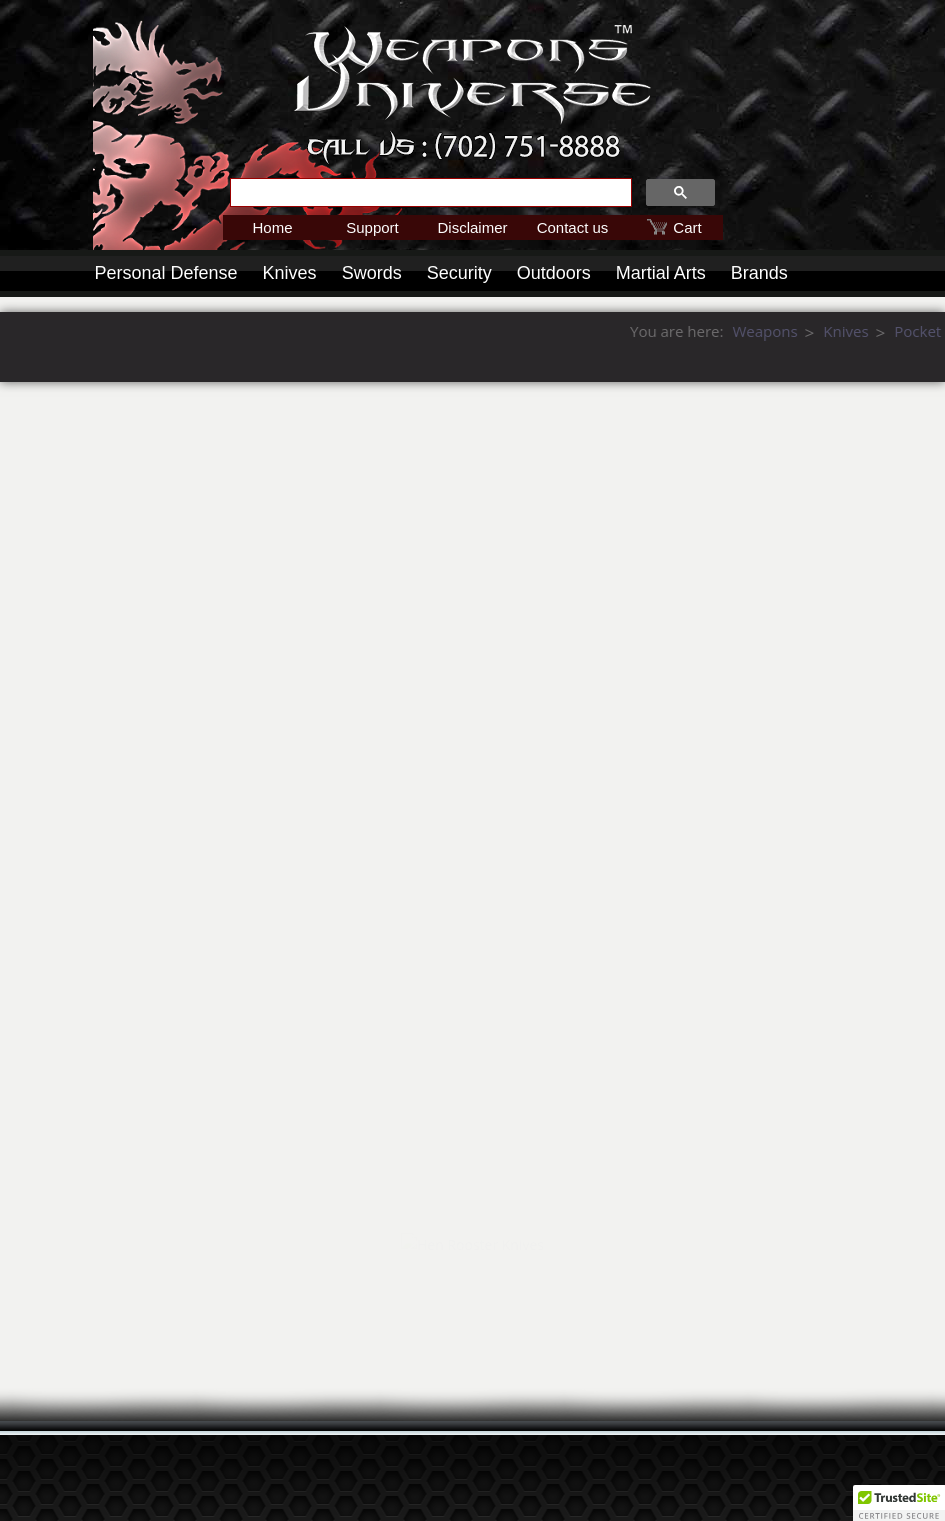 This screenshot has width=945, height=1521. Describe the element at coordinates (429, 193) in the screenshot. I see `[search]` at that location.